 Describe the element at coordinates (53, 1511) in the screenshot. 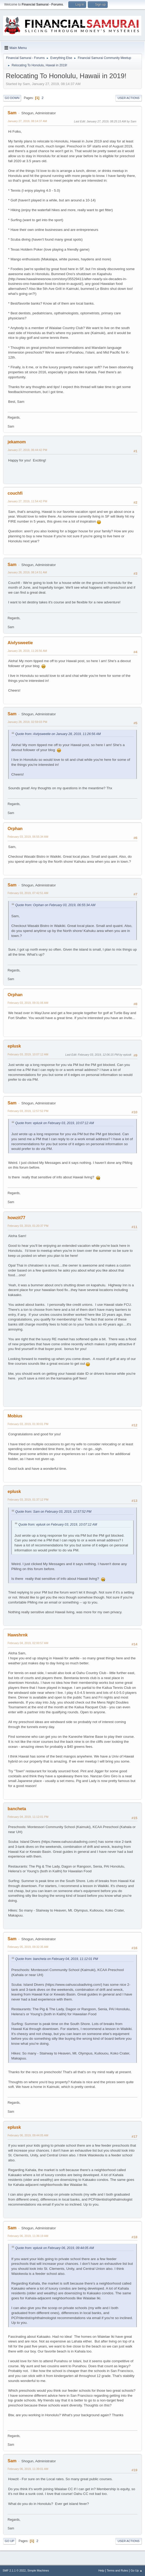

I see `Quote from: Sam on February 03, 2019, 12:57:52 PM` at that location.